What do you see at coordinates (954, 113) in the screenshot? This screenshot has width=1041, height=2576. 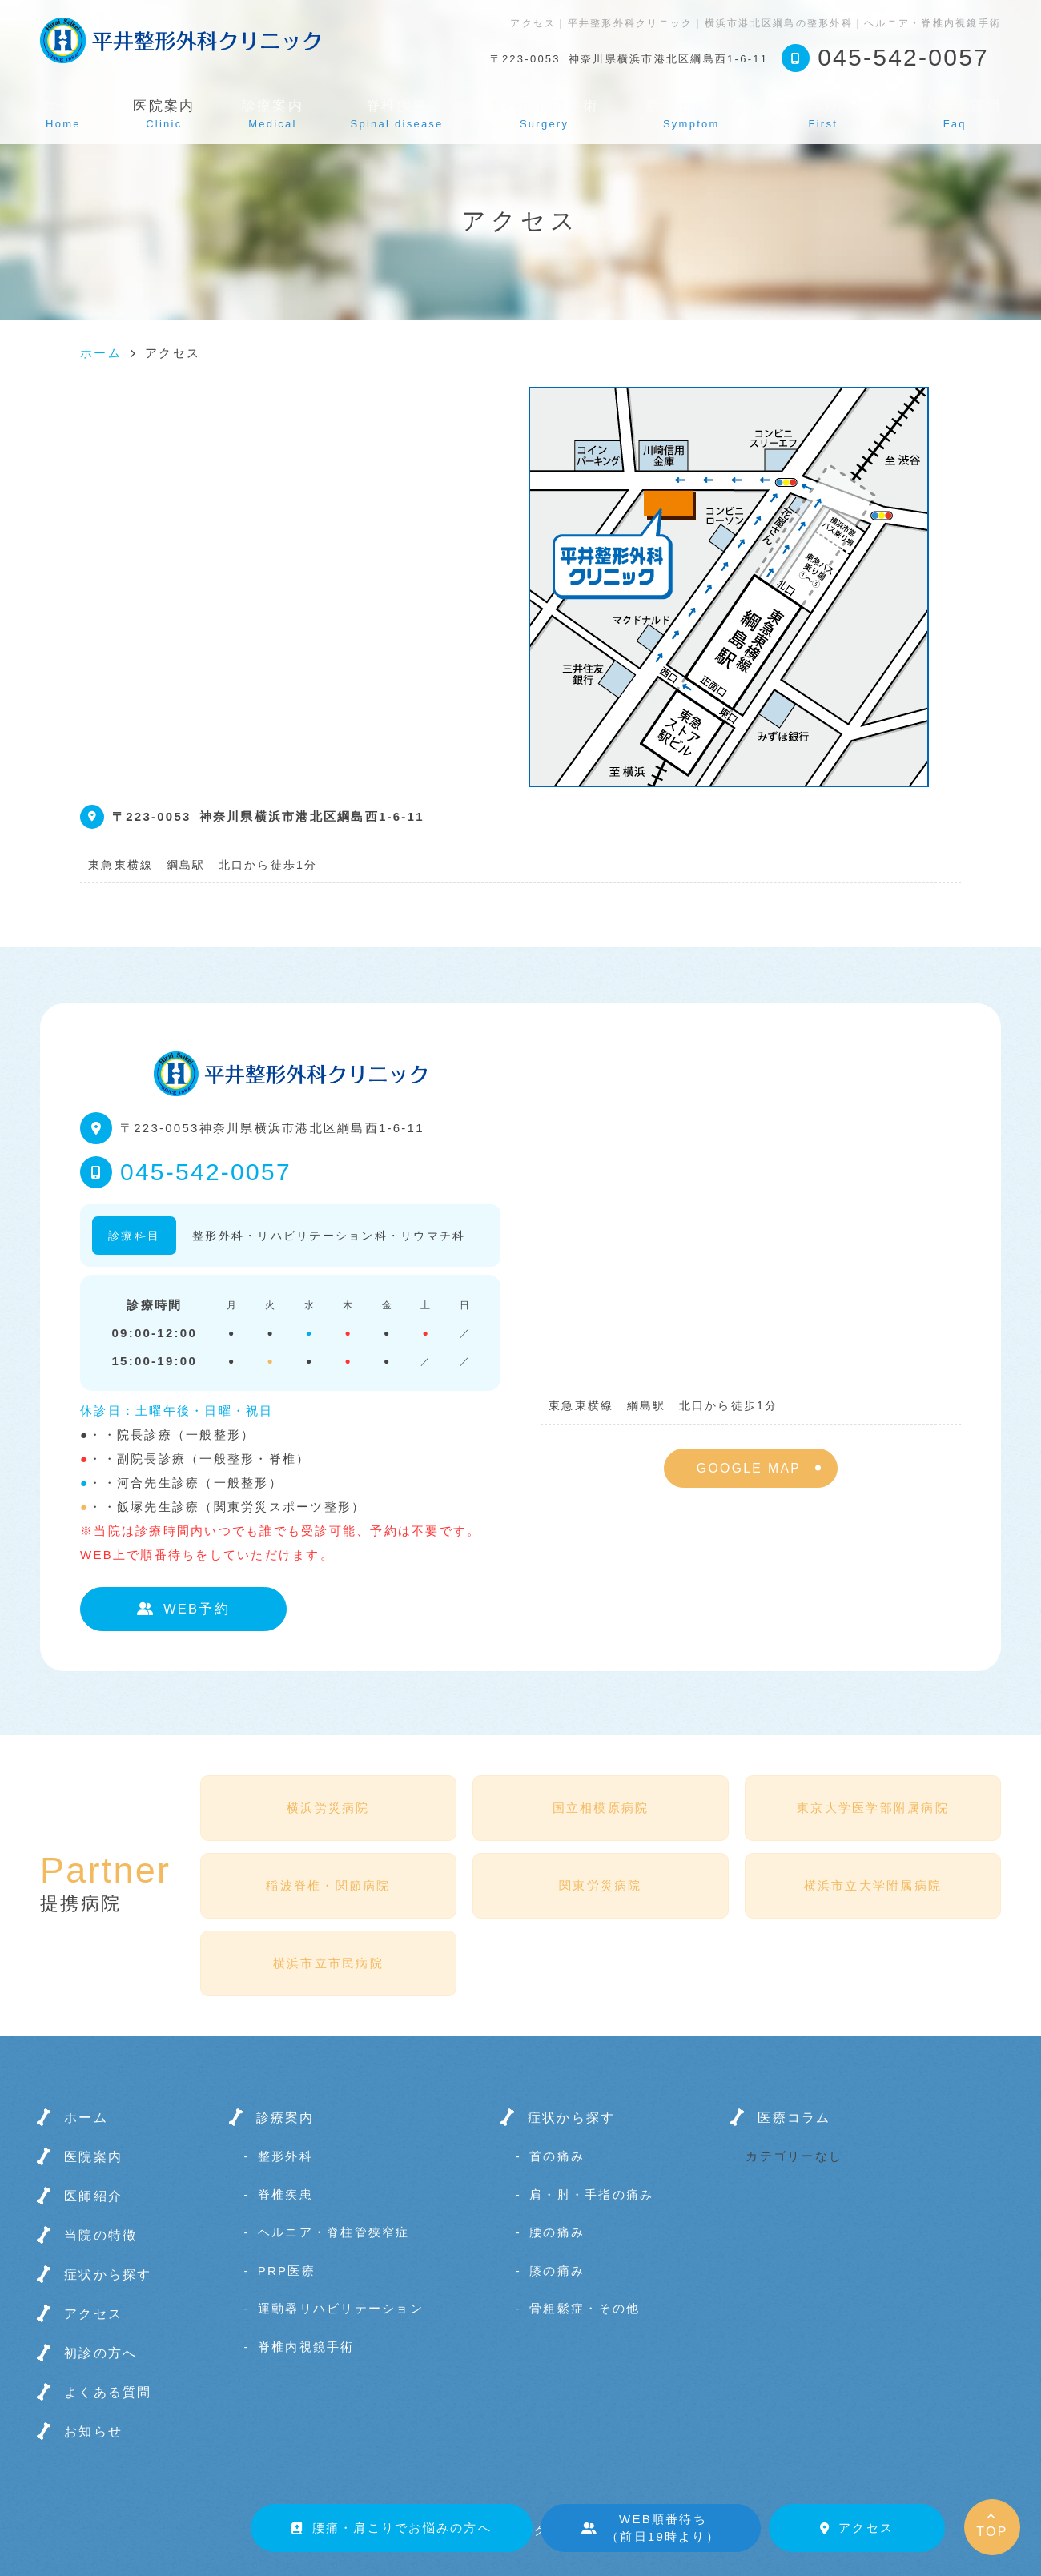 I see `よくある質問` at bounding box center [954, 113].